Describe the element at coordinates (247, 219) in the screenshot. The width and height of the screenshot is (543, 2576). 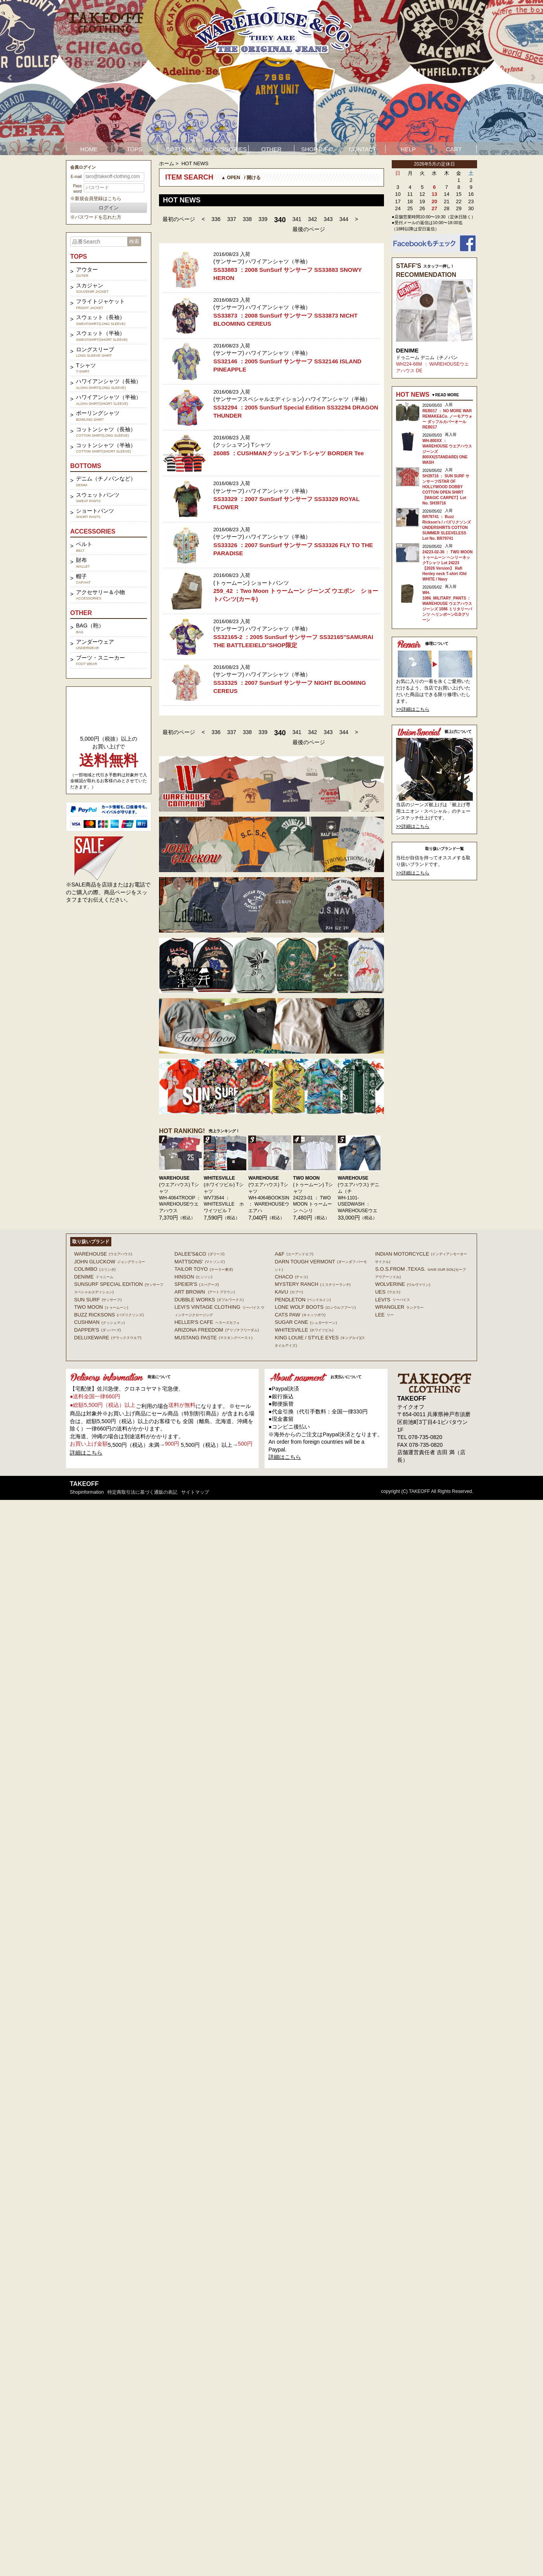
I see `338` at that location.